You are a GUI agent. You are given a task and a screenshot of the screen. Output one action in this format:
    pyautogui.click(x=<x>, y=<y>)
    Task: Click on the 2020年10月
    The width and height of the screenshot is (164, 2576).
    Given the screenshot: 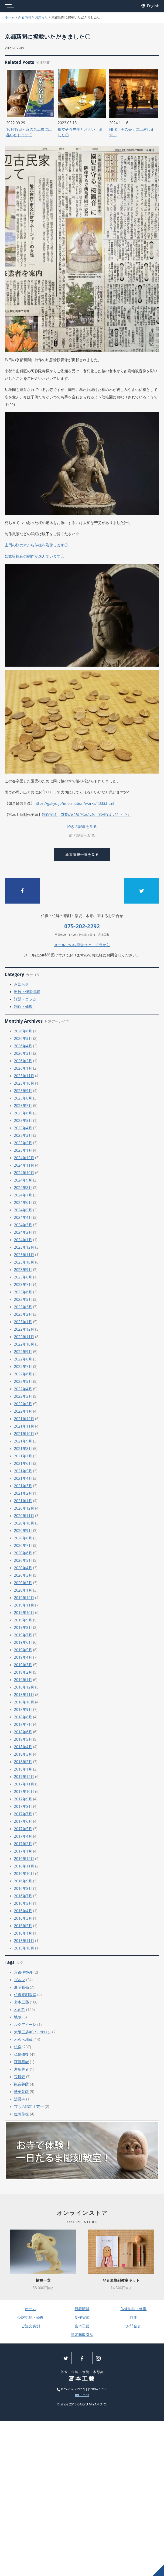 What is the action you would take?
    pyautogui.click(x=24, y=1523)
    